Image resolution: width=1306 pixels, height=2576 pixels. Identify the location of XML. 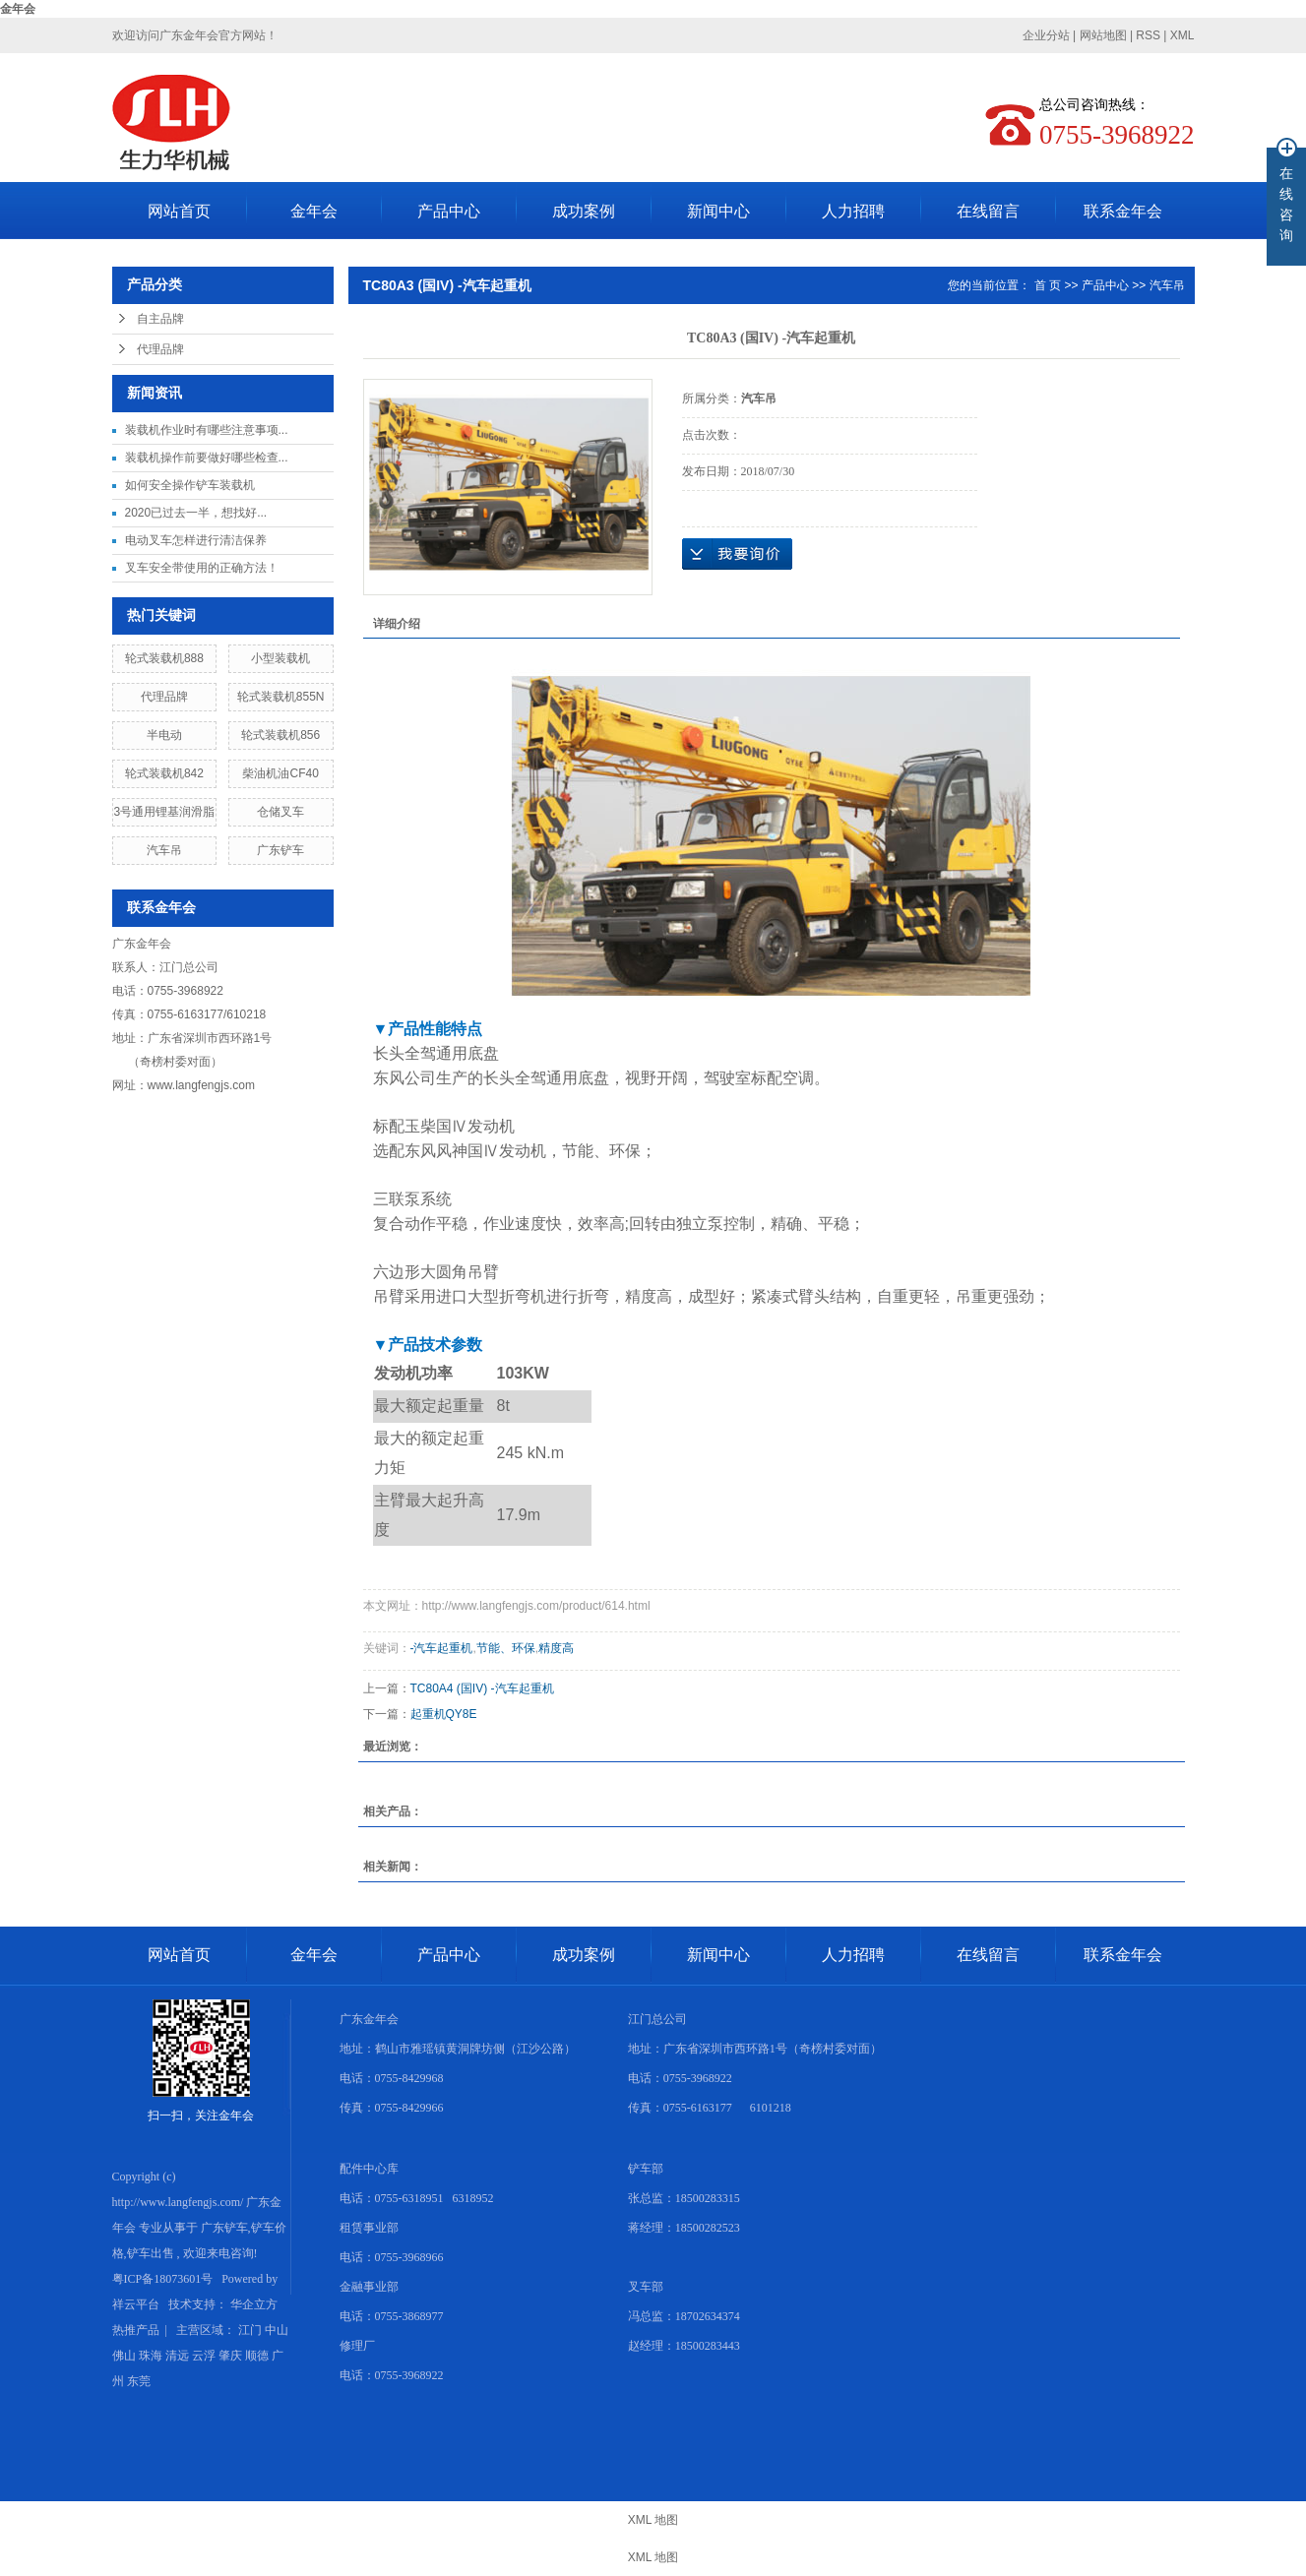
(1182, 35).